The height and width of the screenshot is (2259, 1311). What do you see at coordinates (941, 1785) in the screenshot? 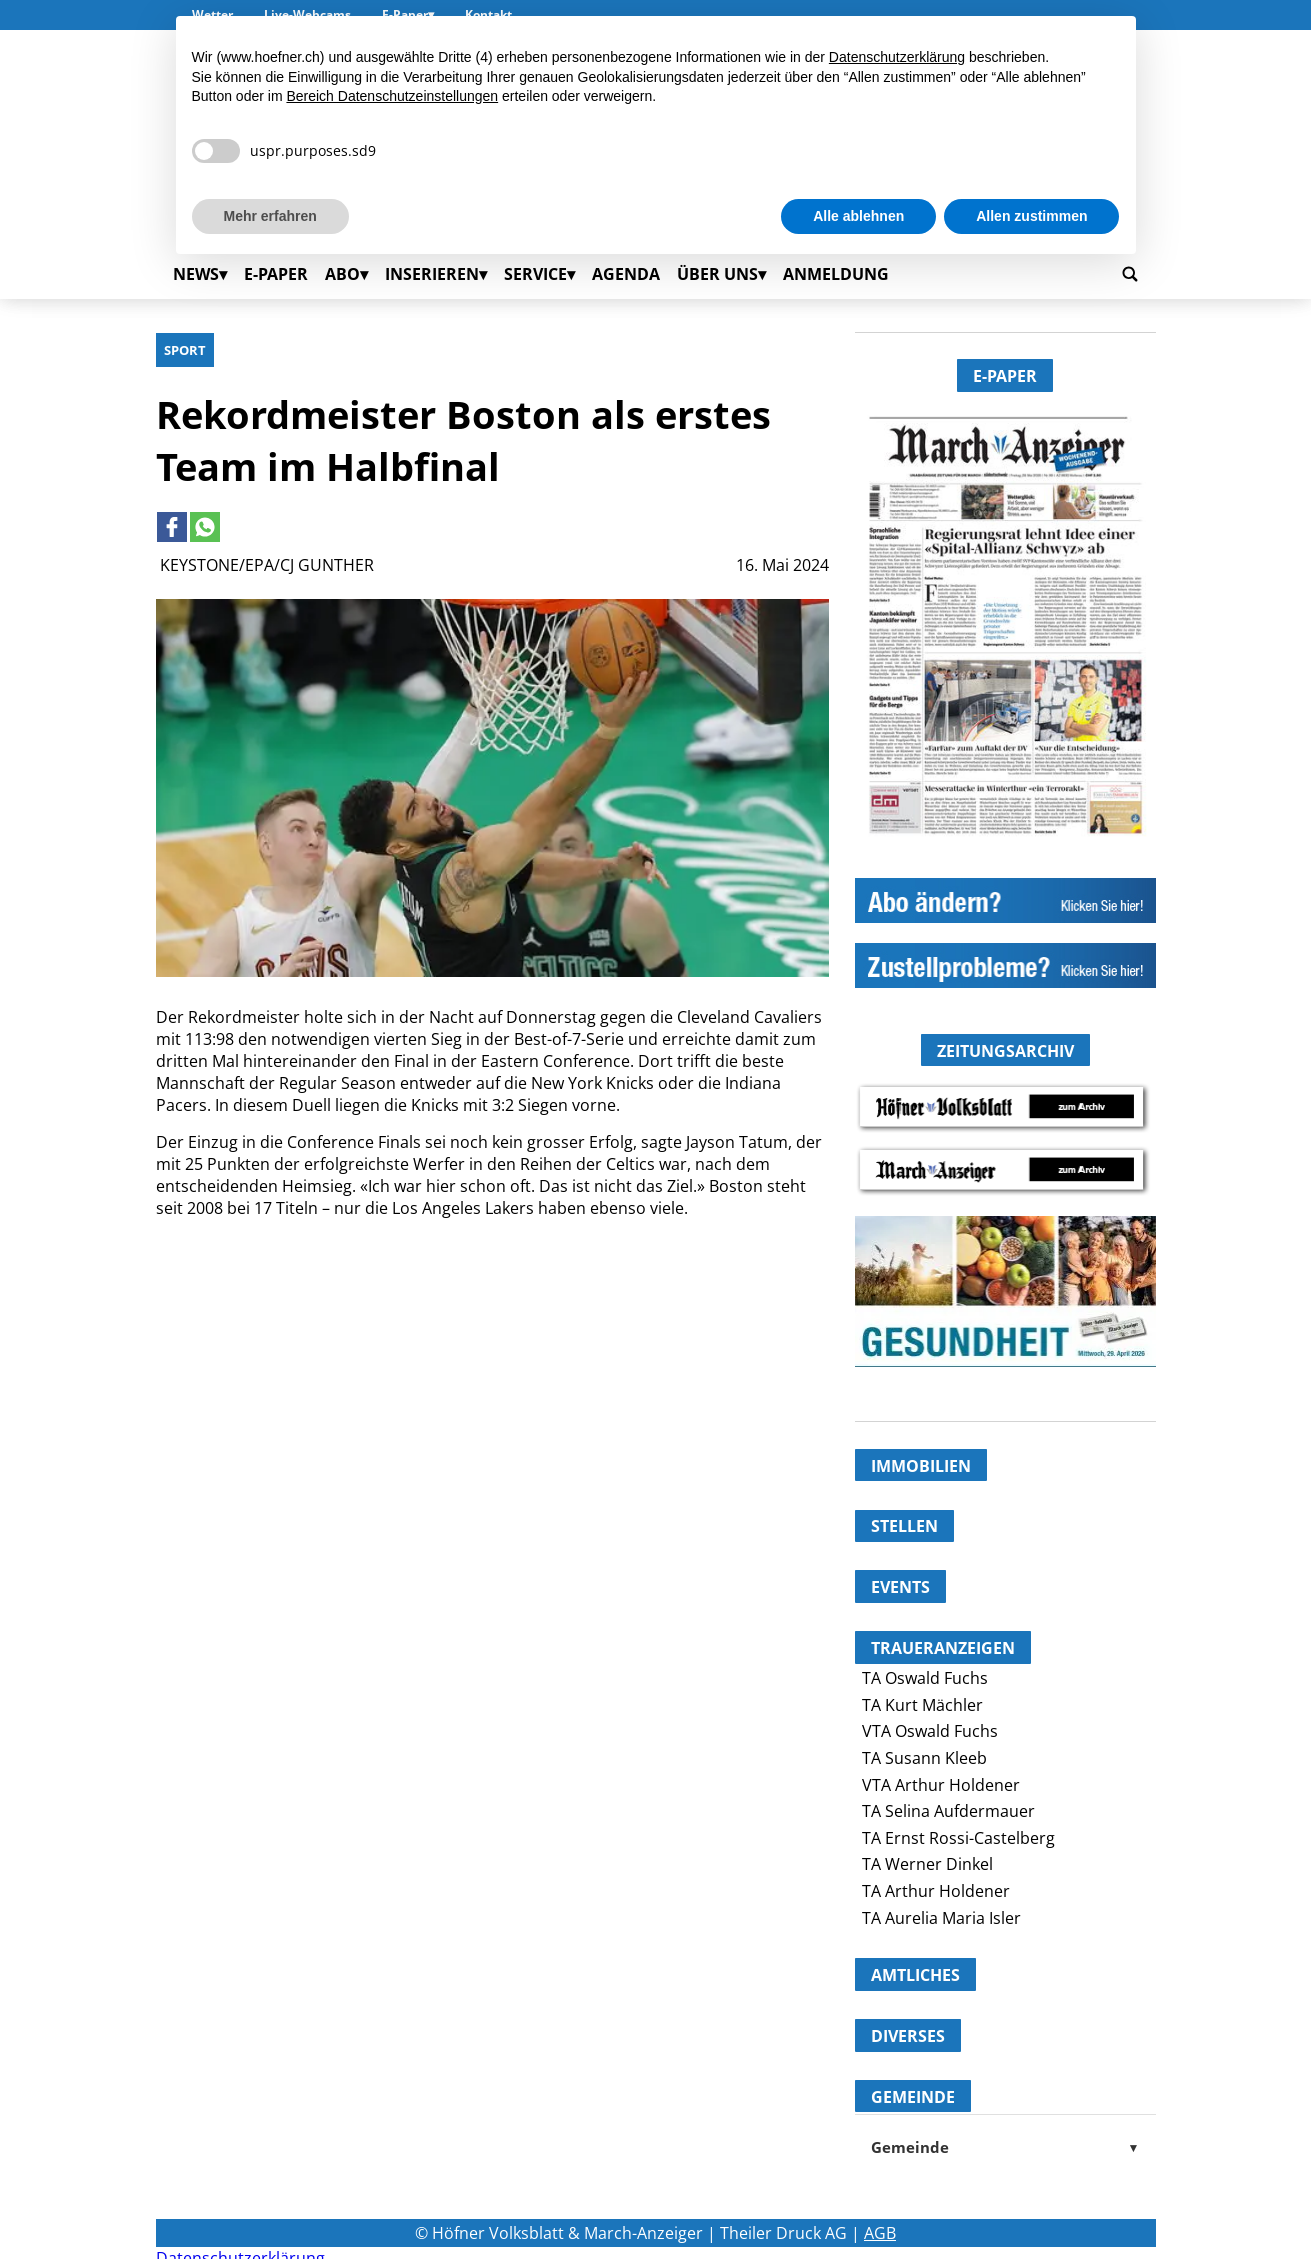
I see `VTA Arthur Holdener` at bounding box center [941, 1785].